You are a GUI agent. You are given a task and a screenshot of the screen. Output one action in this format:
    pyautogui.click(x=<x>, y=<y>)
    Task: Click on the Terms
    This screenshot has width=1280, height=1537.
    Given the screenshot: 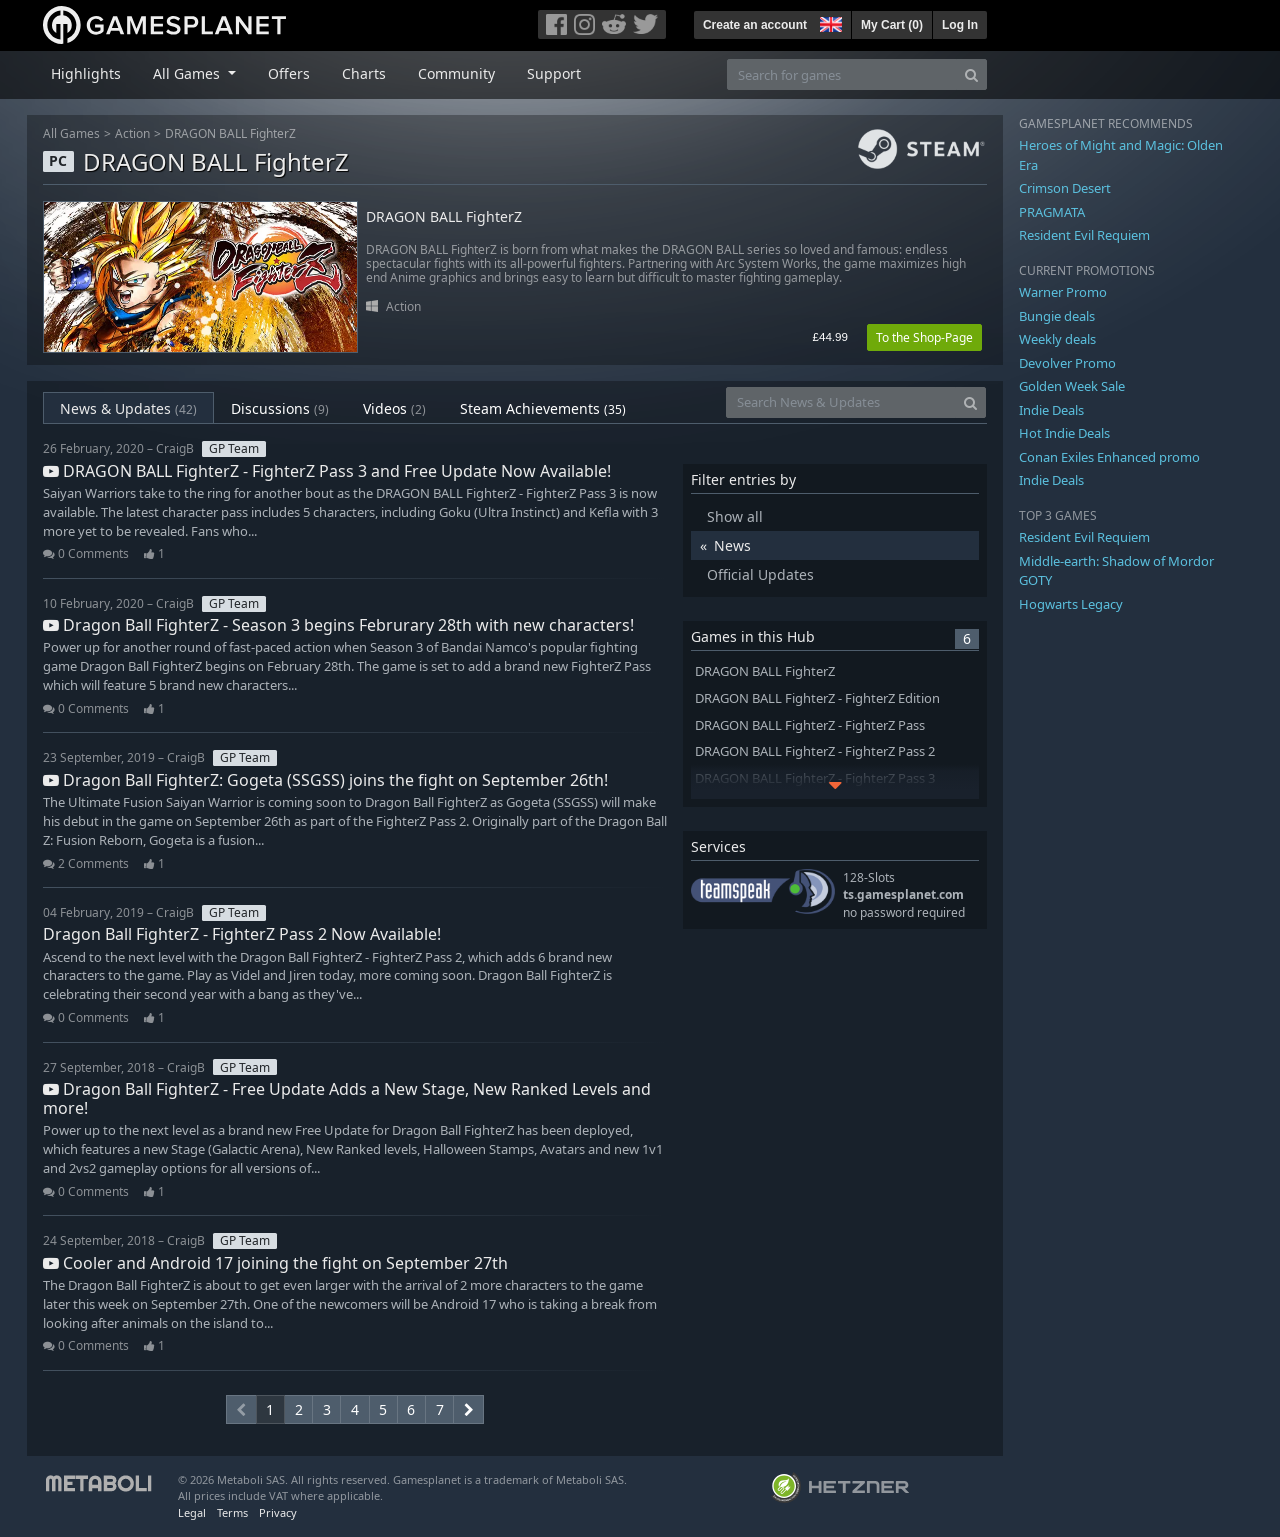 What is the action you would take?
    pyautogui.click(x=232, y=1512)
    